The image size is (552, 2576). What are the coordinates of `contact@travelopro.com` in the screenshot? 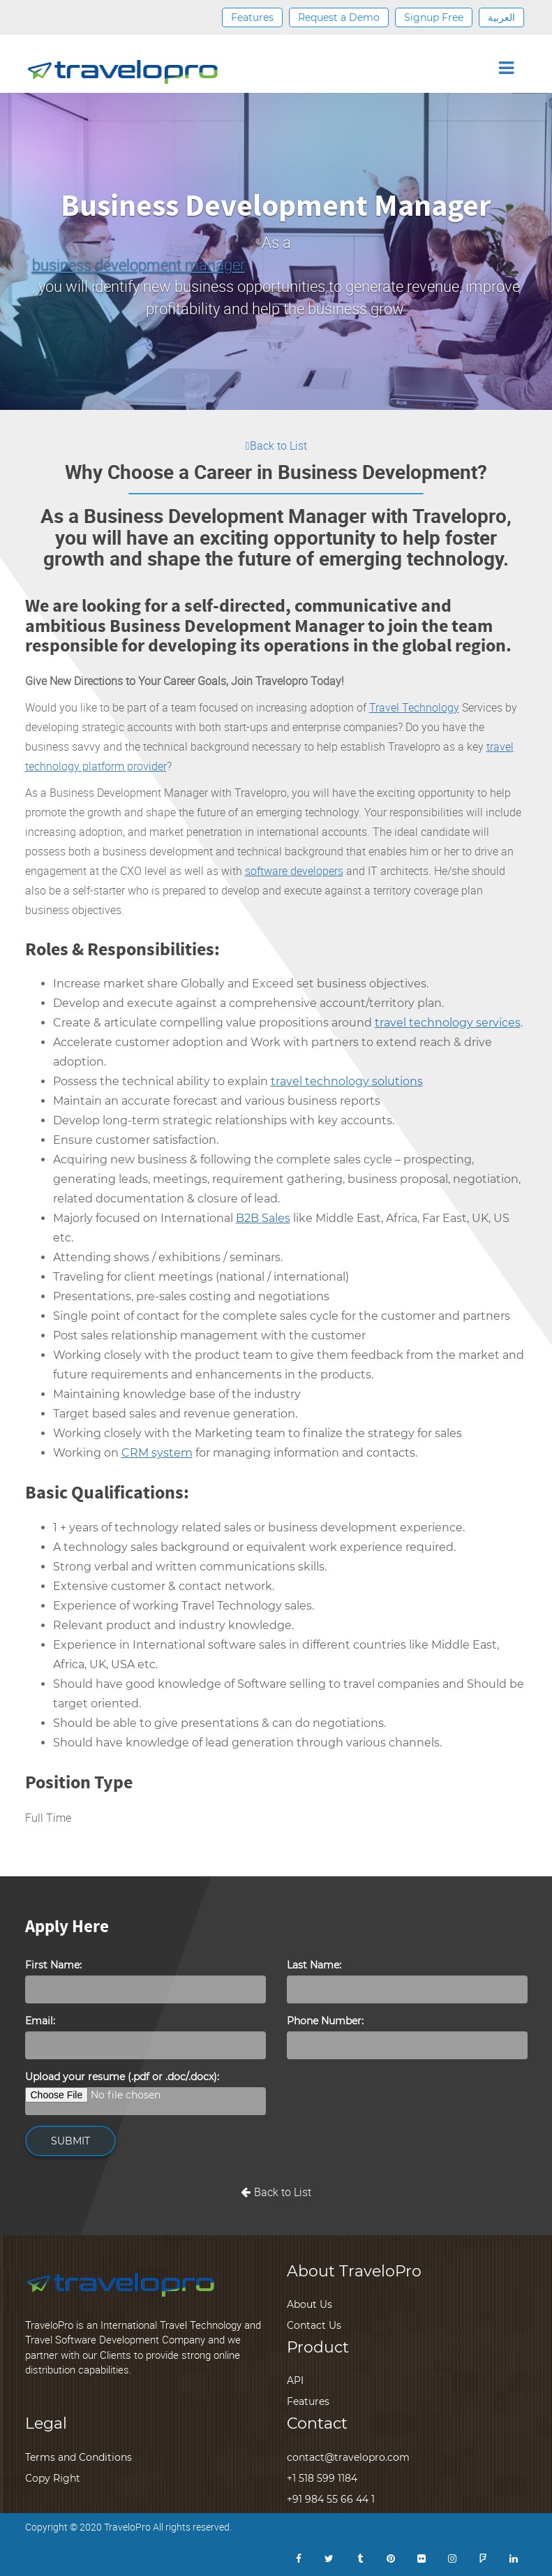 It's located at (348, 2457).